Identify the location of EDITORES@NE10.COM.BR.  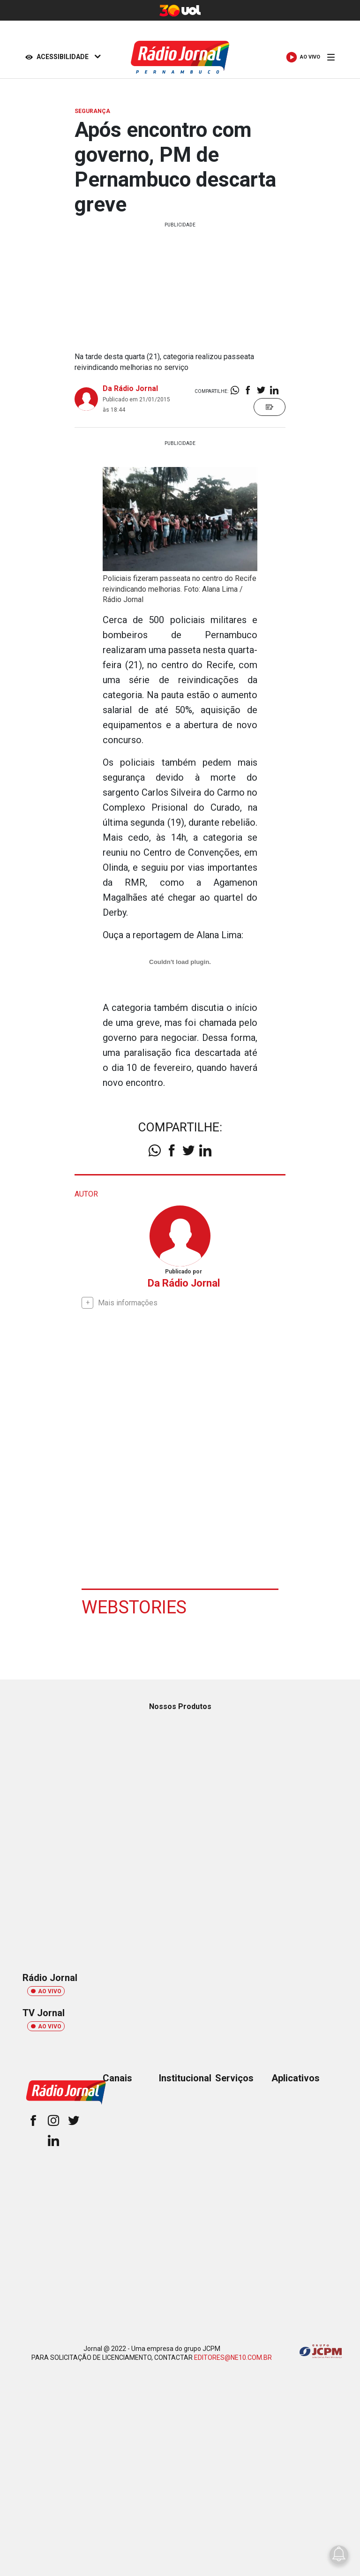
(233, 2357).